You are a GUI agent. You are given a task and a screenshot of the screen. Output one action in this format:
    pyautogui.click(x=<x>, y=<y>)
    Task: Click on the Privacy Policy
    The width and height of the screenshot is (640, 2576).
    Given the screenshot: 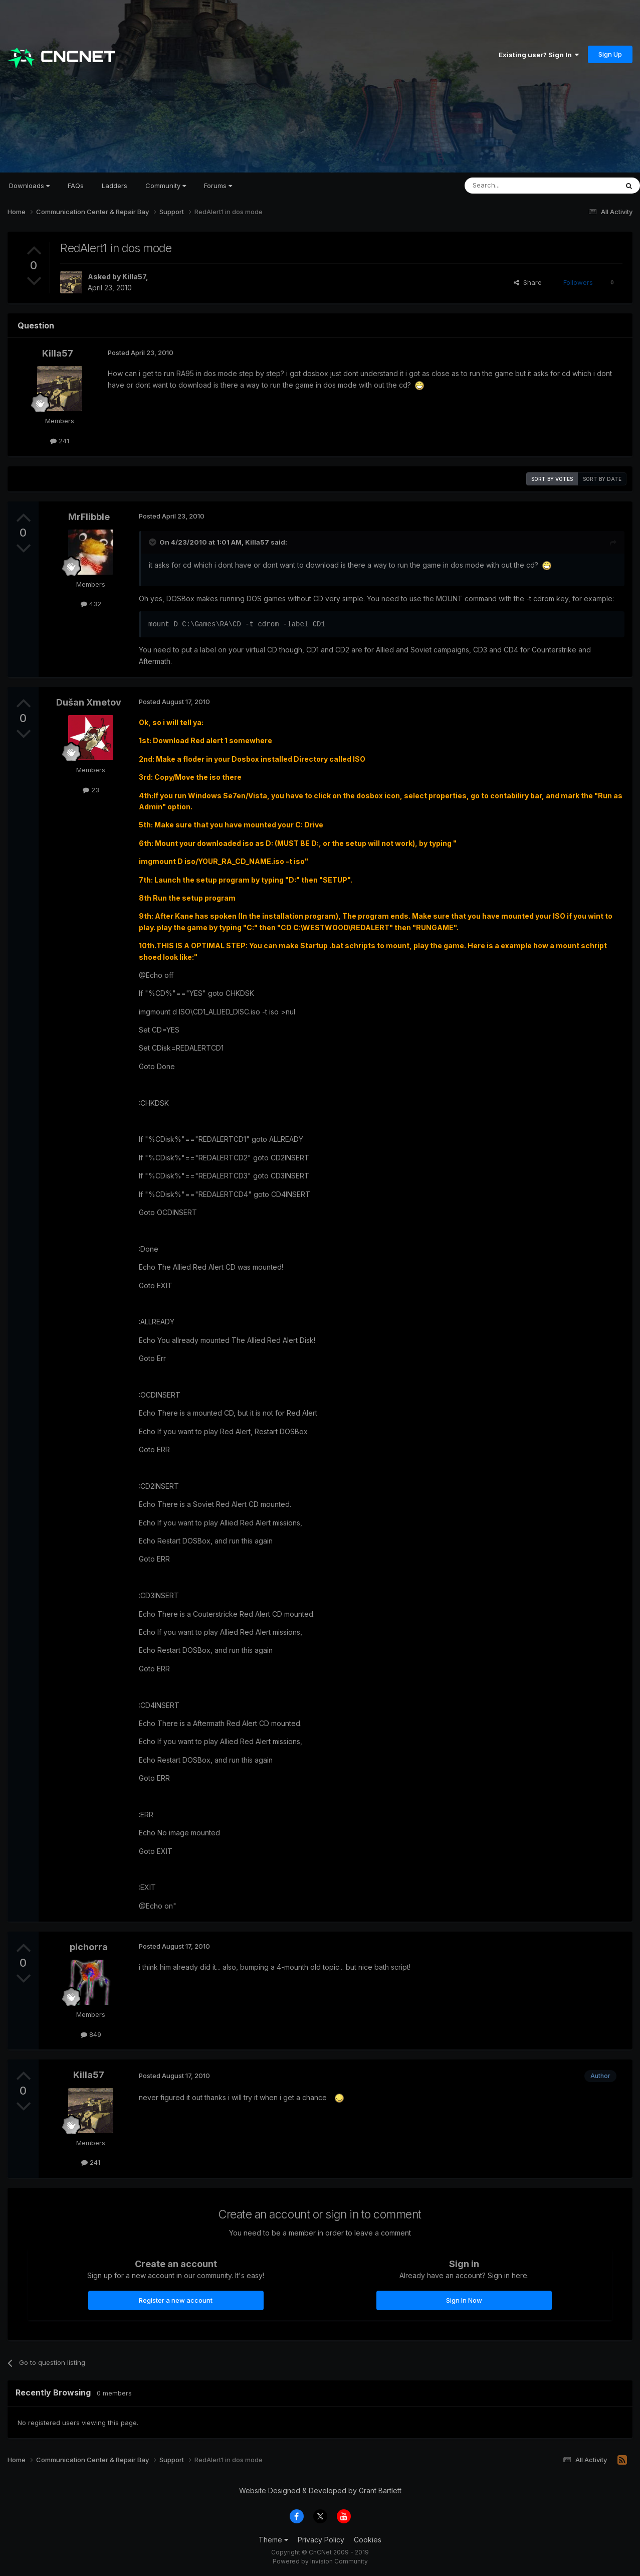 What is the action you would take?
    pyautogui.click(x=321, y=2539)
    